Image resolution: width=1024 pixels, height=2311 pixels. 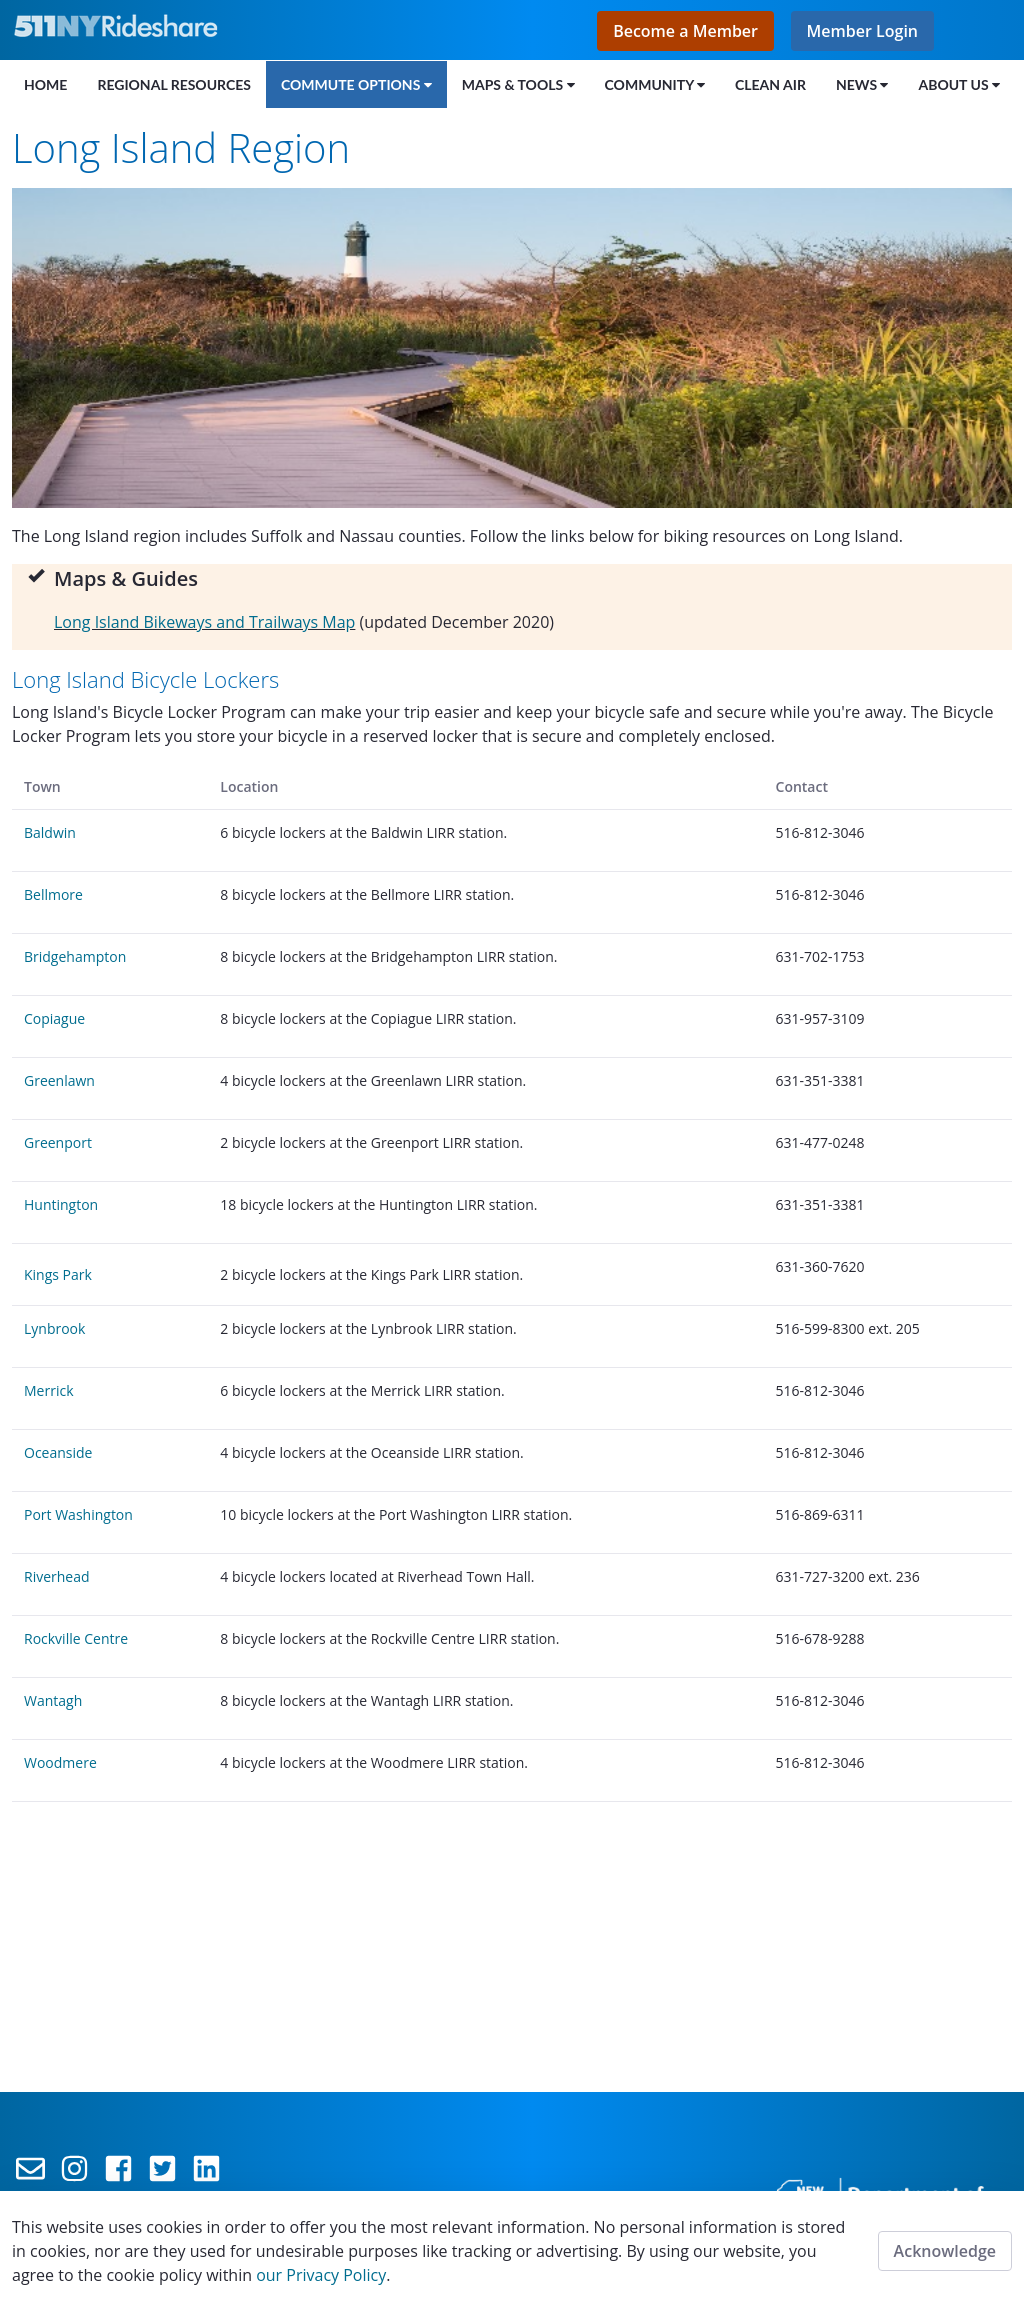 I want to click on Riverhead, so click(x=57, y=1576).